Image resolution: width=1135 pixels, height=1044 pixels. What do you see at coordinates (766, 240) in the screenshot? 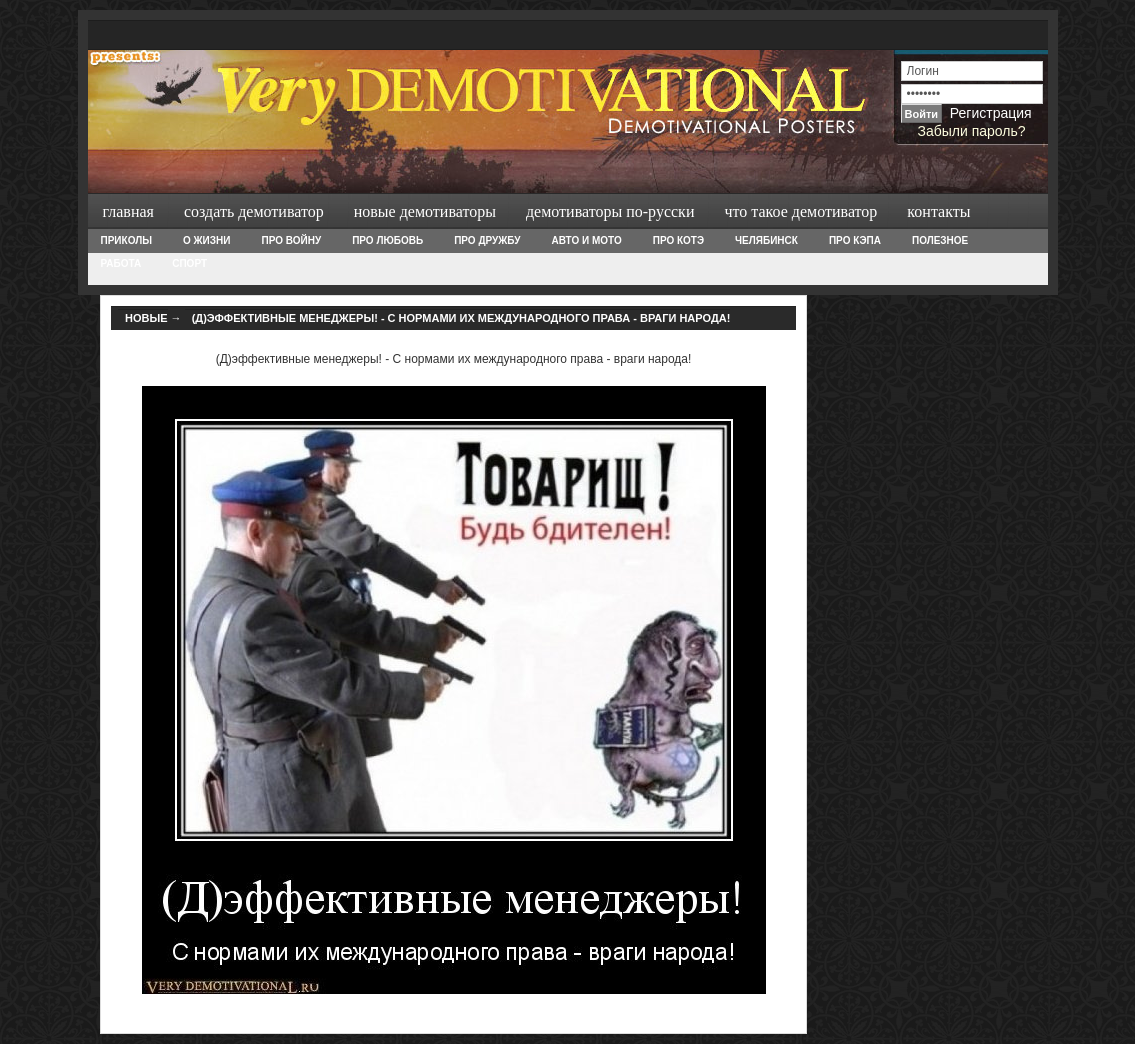
I see `Челябинск` at bounding box center [766, 240].